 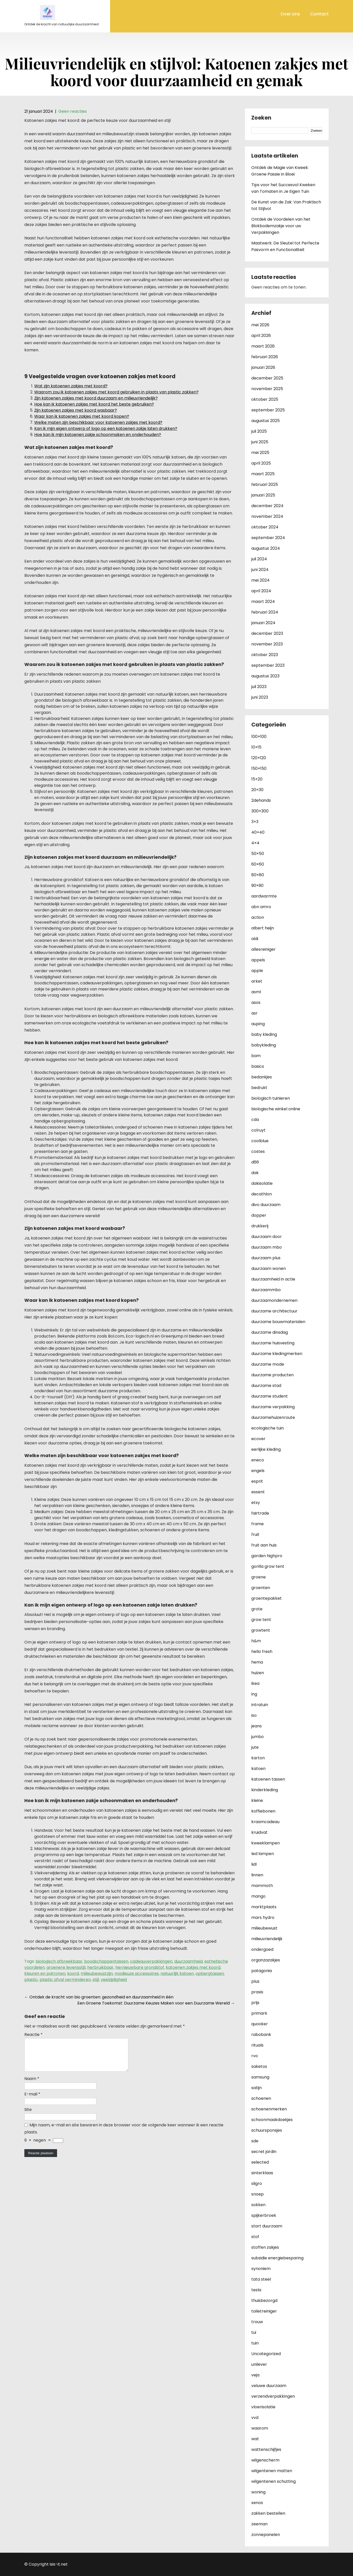 I want to click on drukkerij, so click(x=259, y=1226).